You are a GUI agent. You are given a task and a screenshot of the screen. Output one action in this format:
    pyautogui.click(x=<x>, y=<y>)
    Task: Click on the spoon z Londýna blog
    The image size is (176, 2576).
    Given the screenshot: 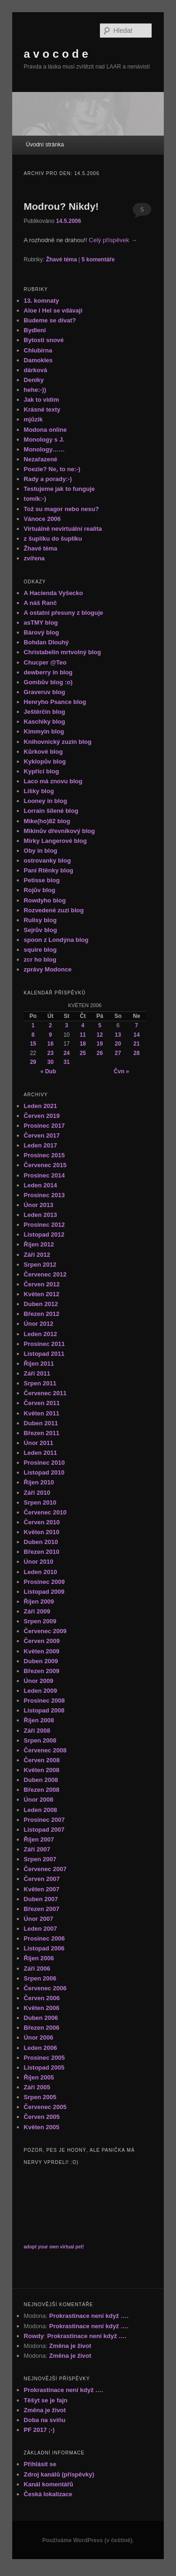 What is the action you would take?
    pyautogui.click(x=56, y=939)
    